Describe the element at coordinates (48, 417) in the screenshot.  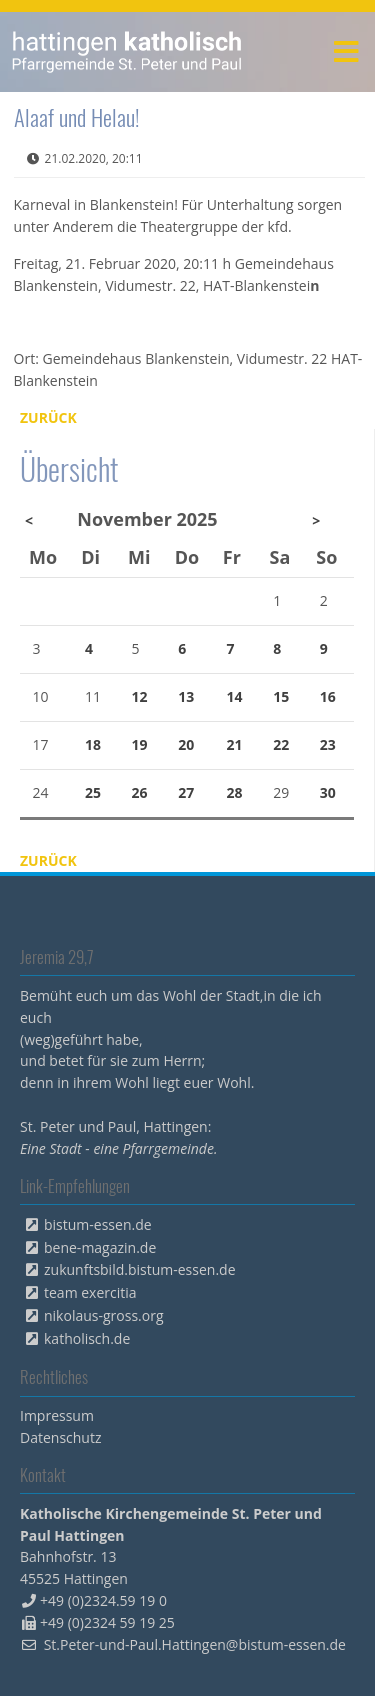
I see `Zurück` at that location.